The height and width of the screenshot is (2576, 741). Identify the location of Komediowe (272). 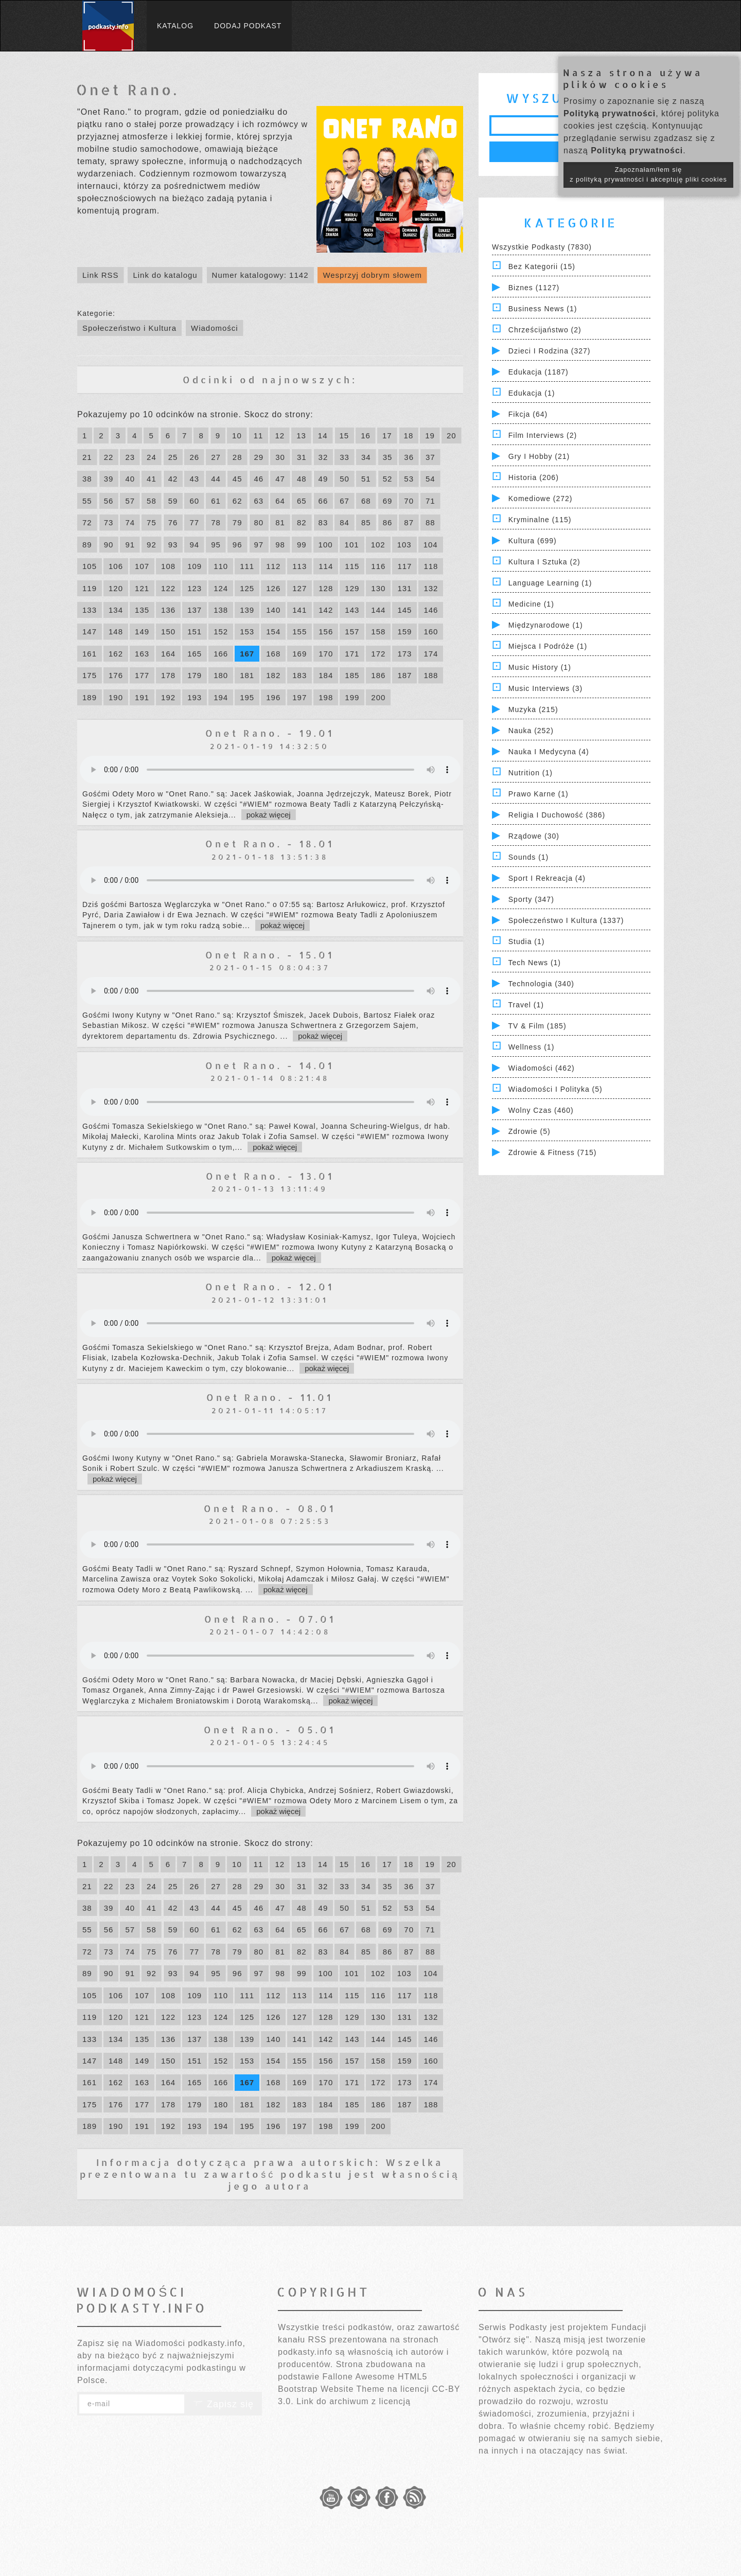
(540, 498).